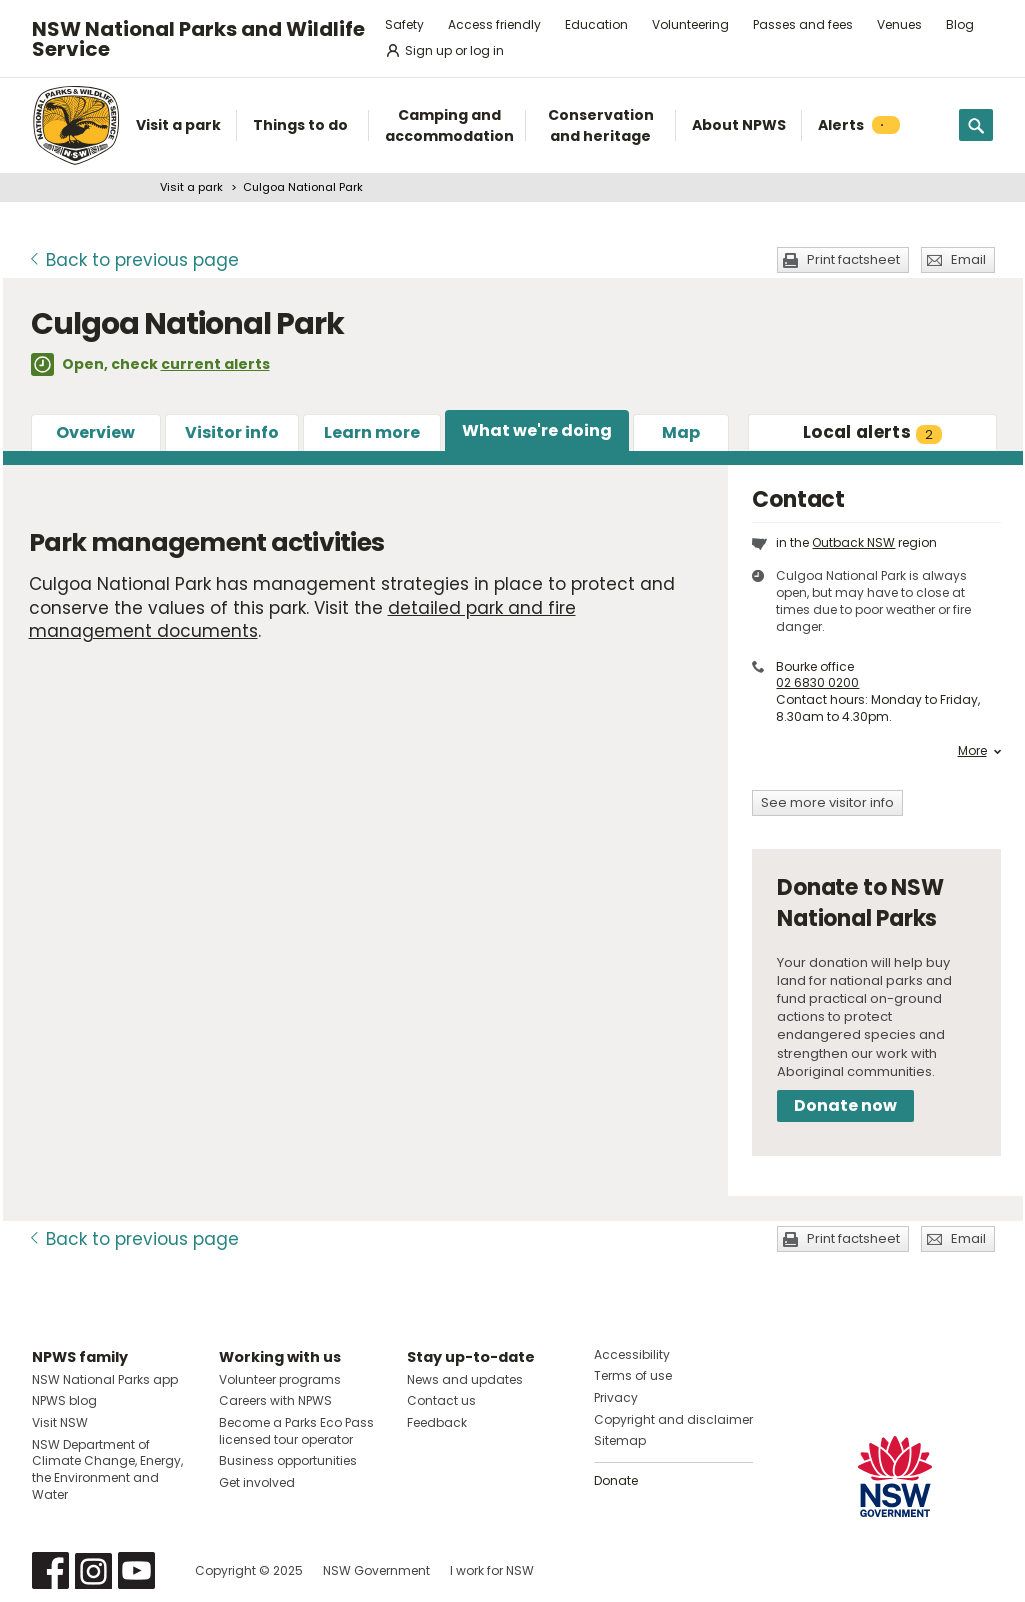 Image resolution: width=1025 pixels, height=1602 pixels. I want to click on Map, so click(681, 432).